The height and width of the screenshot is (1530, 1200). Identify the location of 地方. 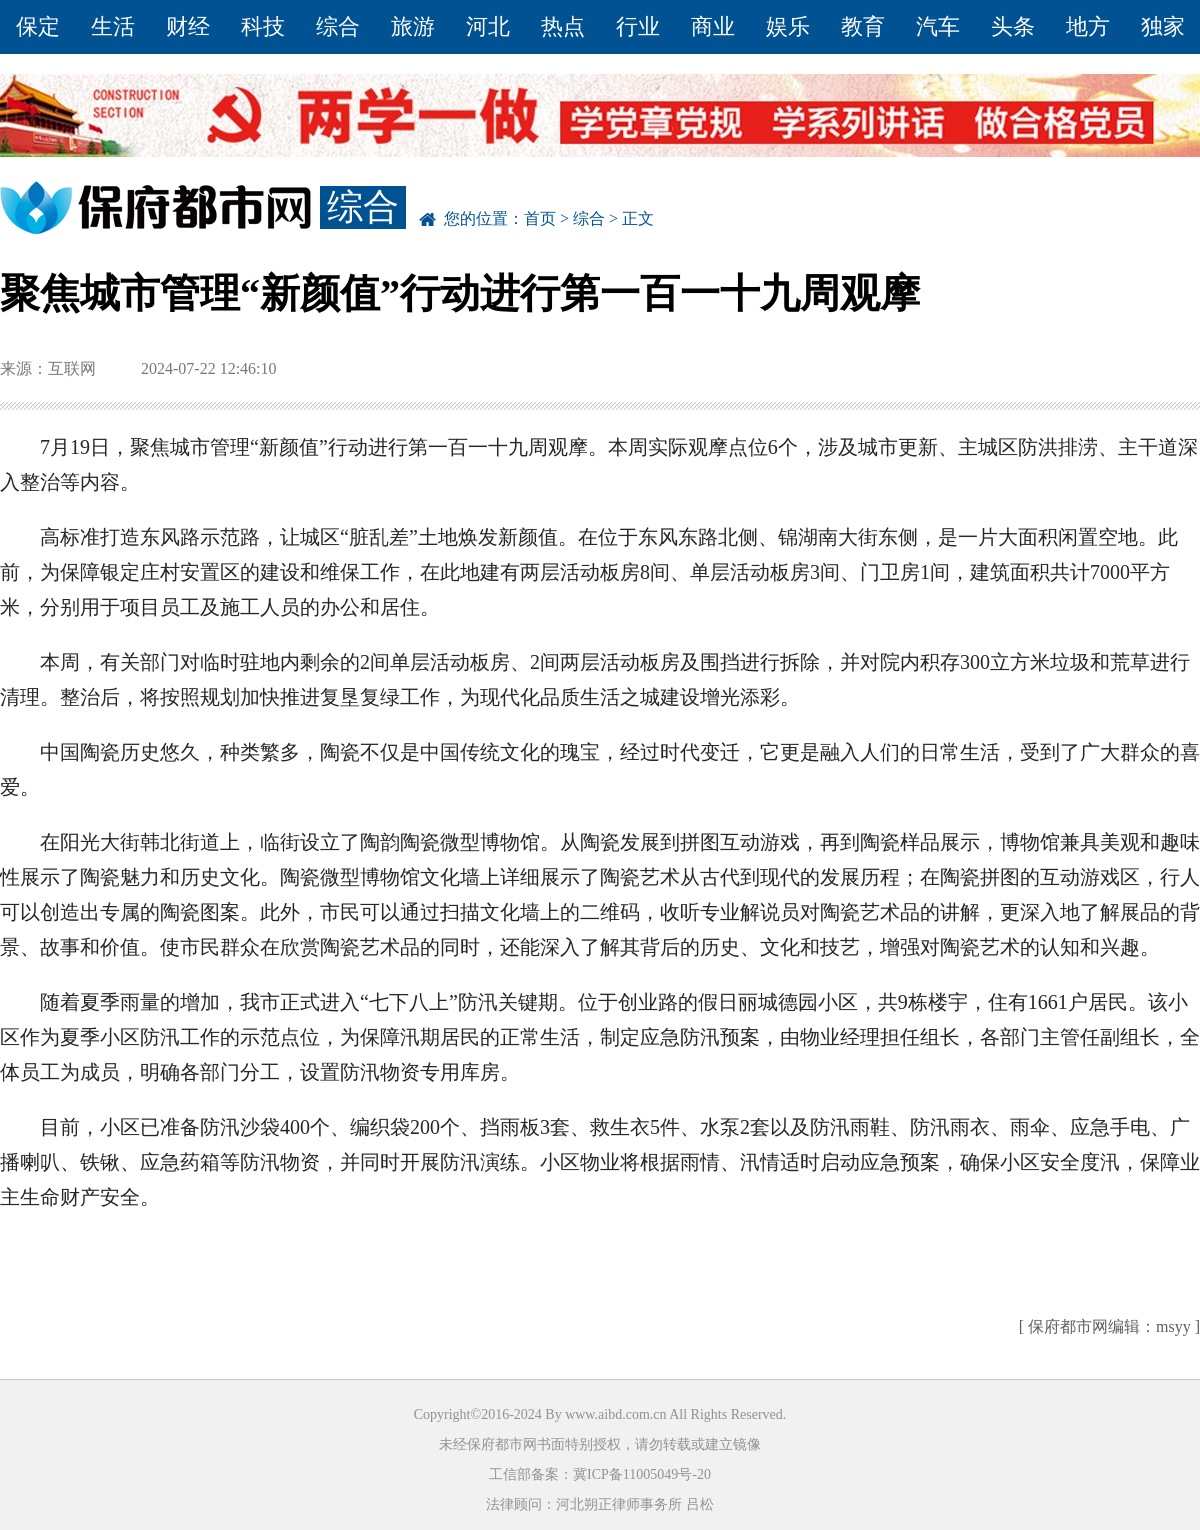
(1088, 26).